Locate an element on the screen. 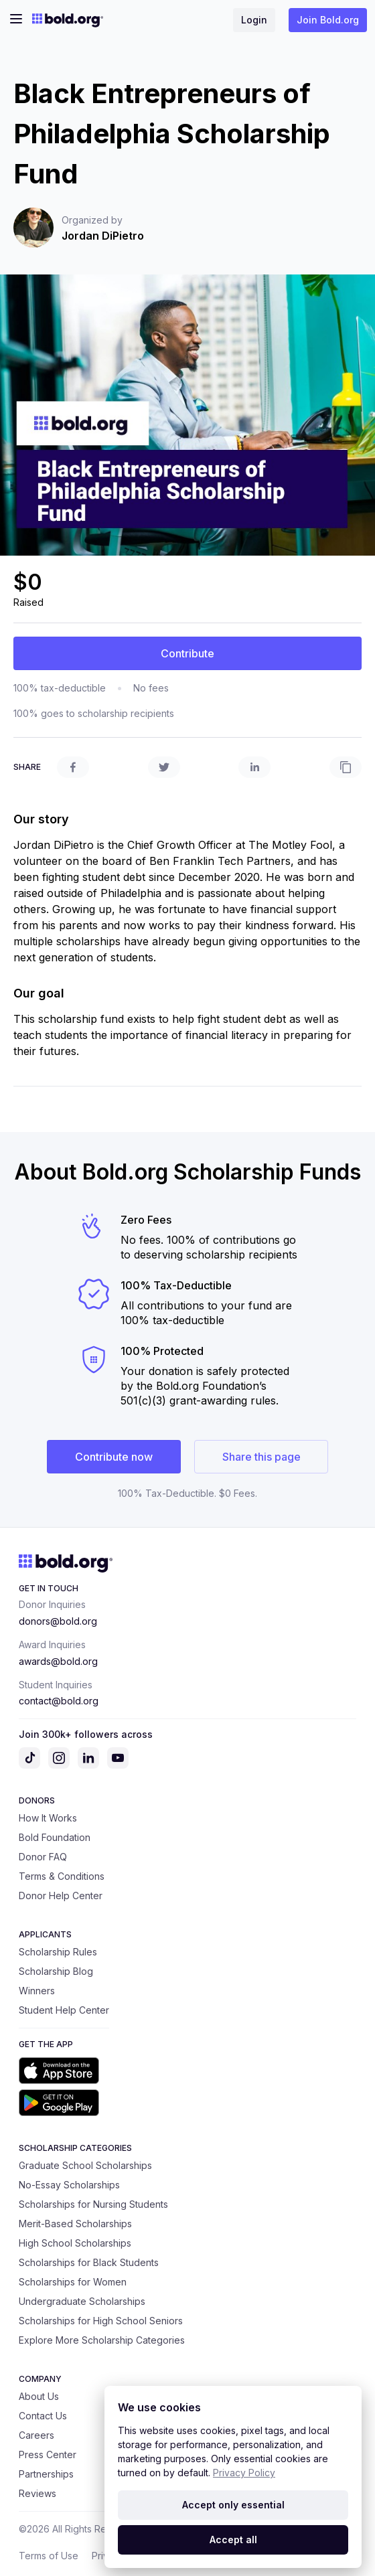 This screenshot has height=2576, width=375. No-Essay Scholarships is located at coordinates (69, 2184).